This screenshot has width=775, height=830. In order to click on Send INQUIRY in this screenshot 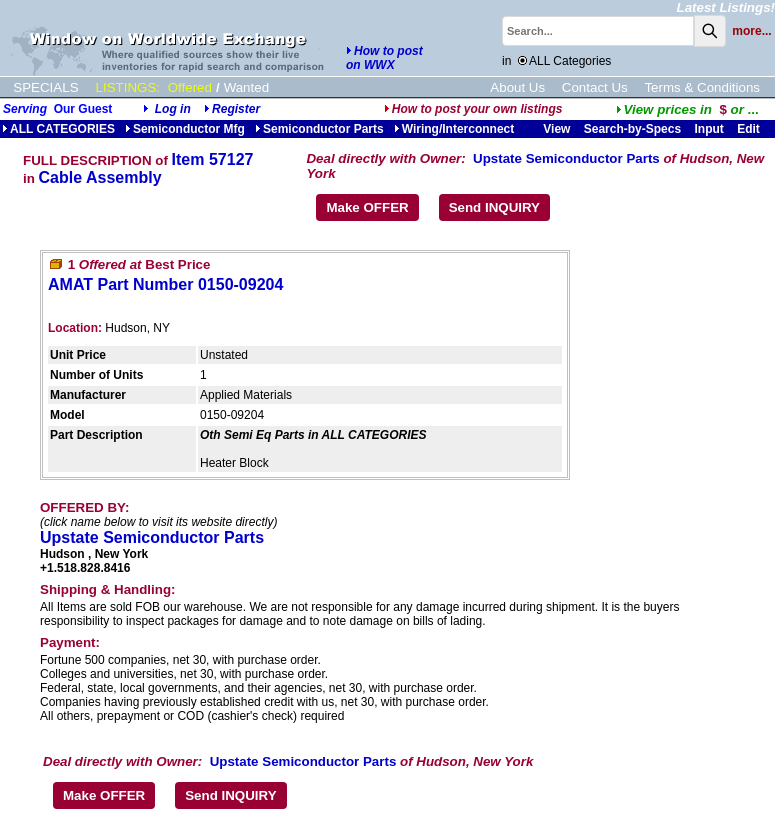, I will do `click(494, 207)`.